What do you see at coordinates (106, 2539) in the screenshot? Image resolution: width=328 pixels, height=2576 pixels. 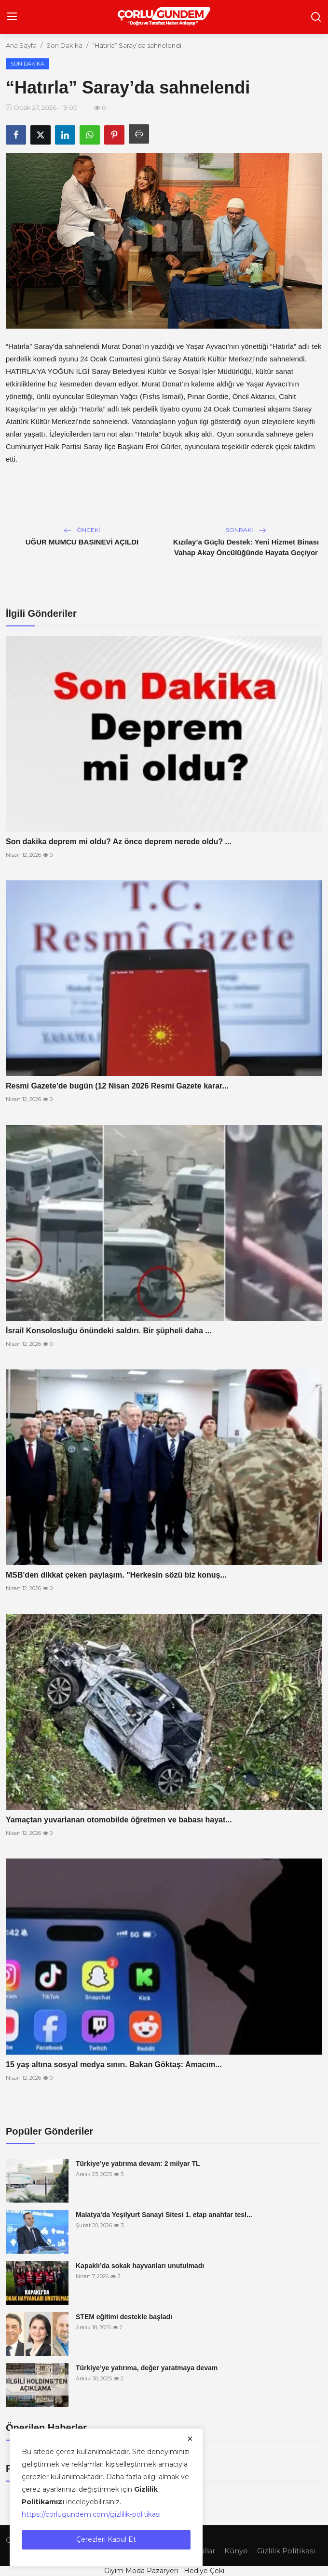 I see `Çerezleri Kabul Et [close]` at bounding box center [106, 2539].